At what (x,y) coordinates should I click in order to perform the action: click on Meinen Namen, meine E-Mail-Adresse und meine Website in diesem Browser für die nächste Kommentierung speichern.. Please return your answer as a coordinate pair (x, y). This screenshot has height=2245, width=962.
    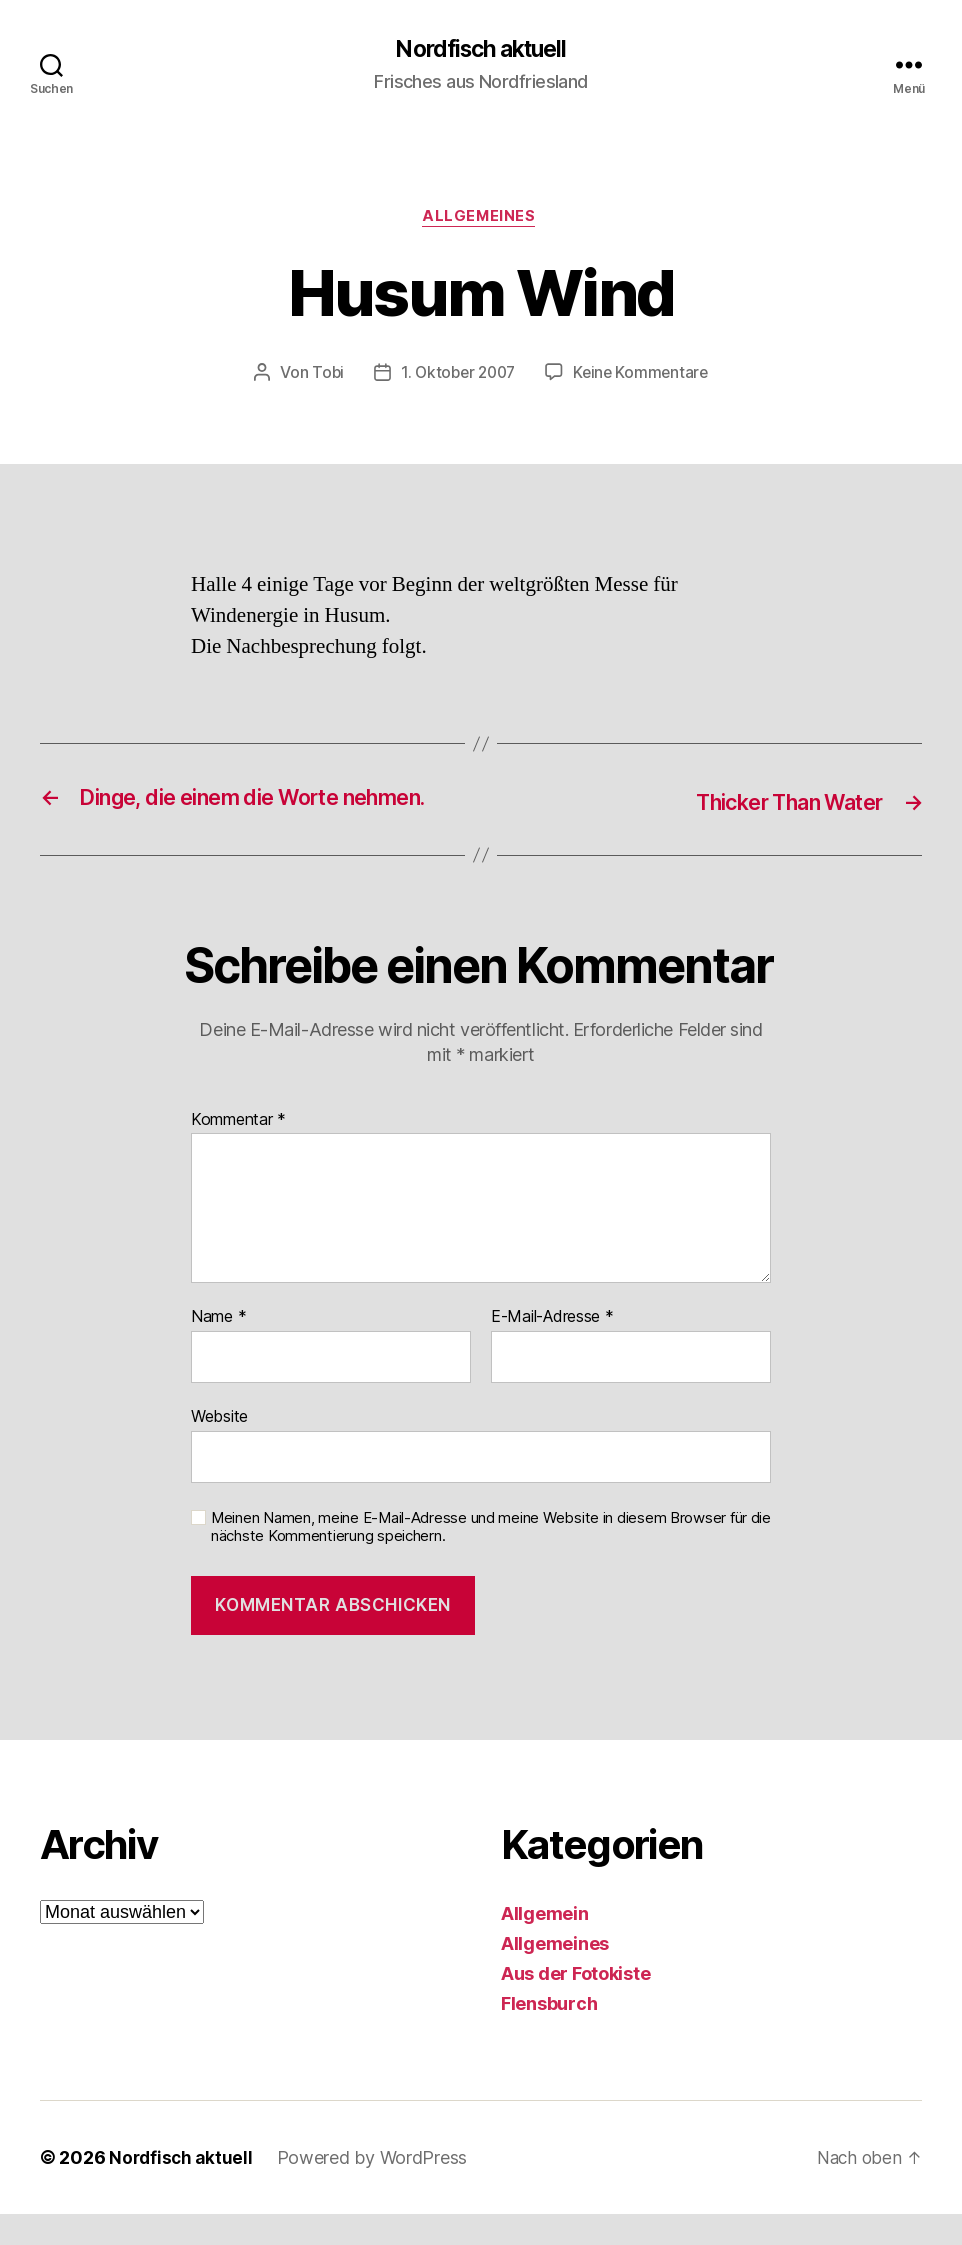
    Looking at the image, I should click on (491, 1558).